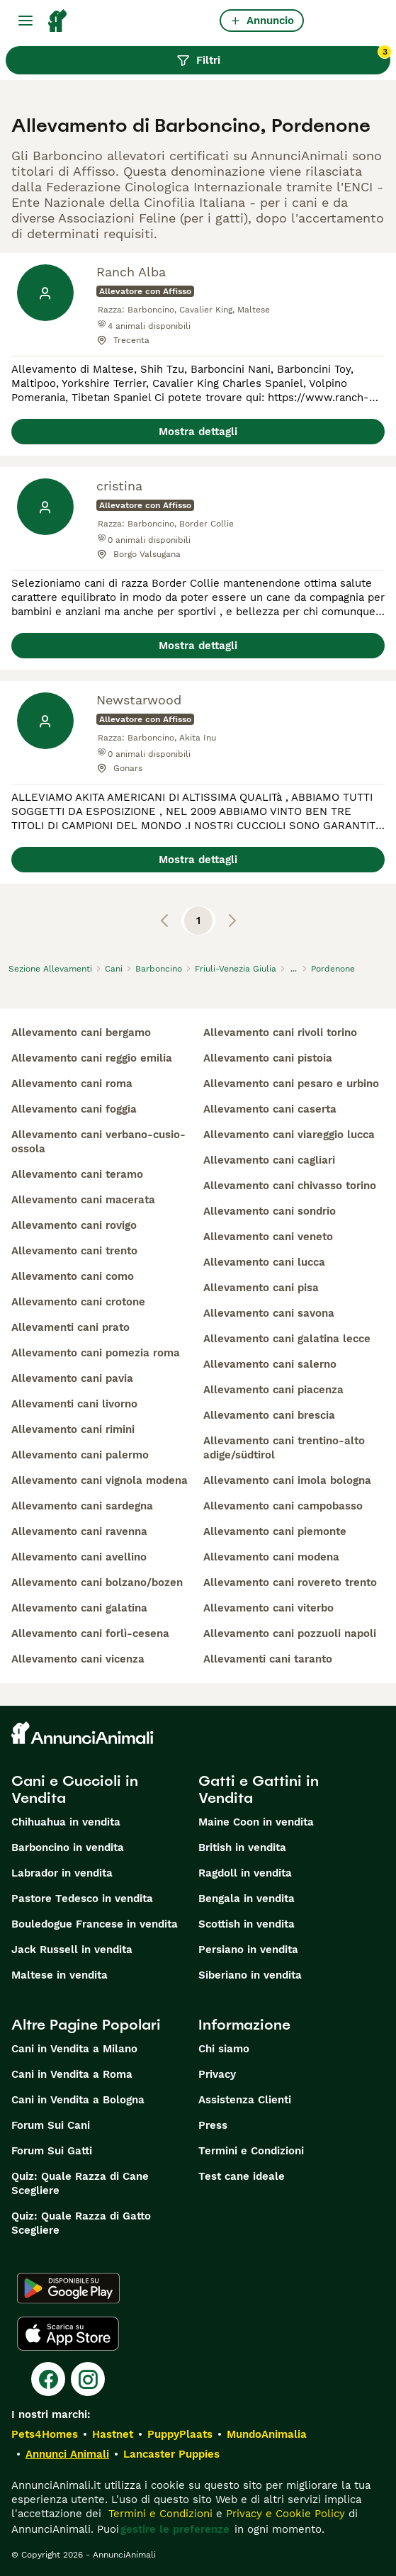 This screenshot has height=2576, width=396. What do you see at coordinates (74, 2048) in the screenshot?
I see `Cani in Vendita a Milano` at bounding box center [74, 2048].